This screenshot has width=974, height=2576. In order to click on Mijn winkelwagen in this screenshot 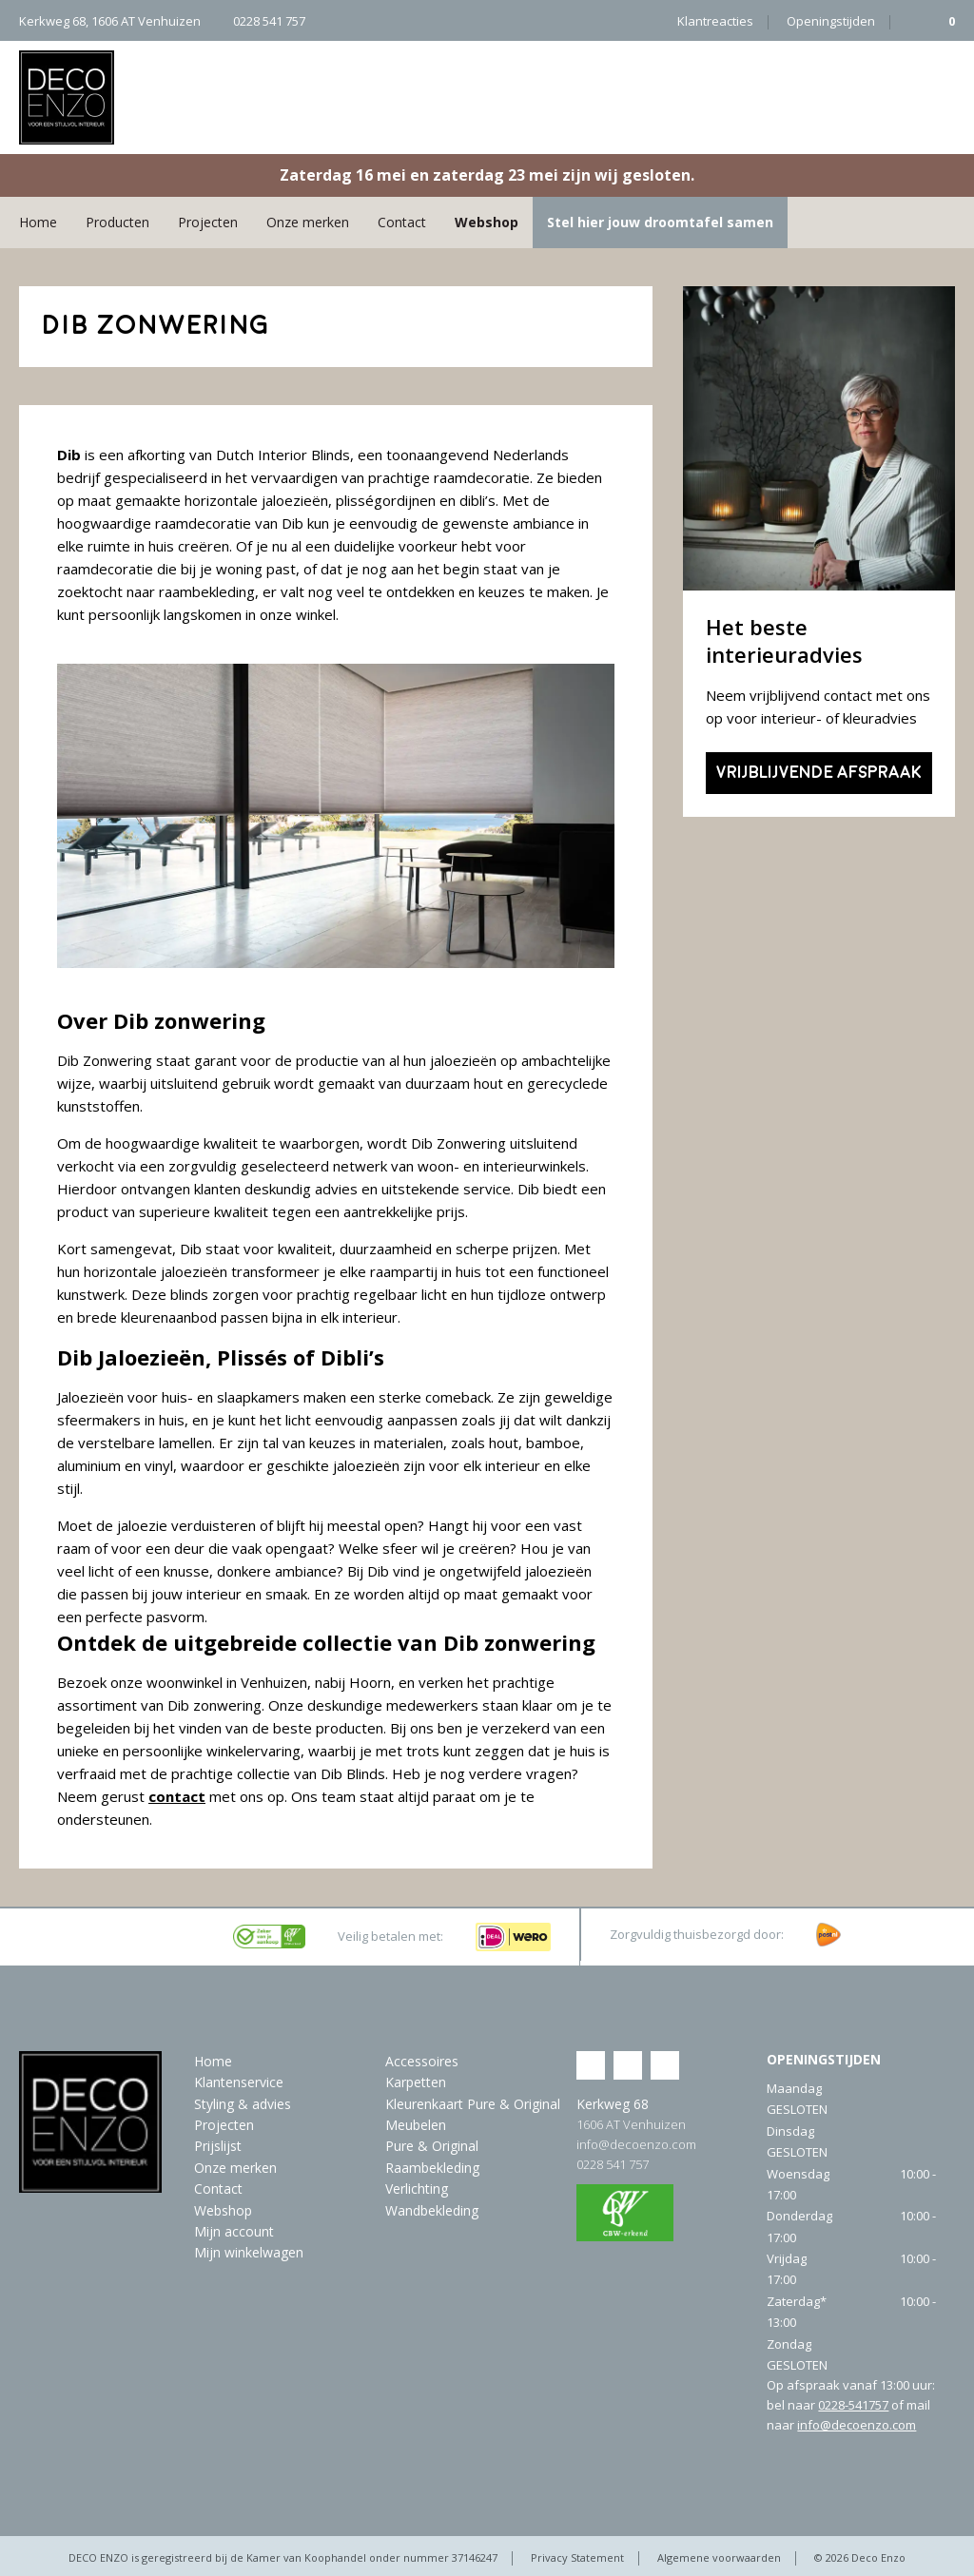, I will do `click(248, 2252)`.